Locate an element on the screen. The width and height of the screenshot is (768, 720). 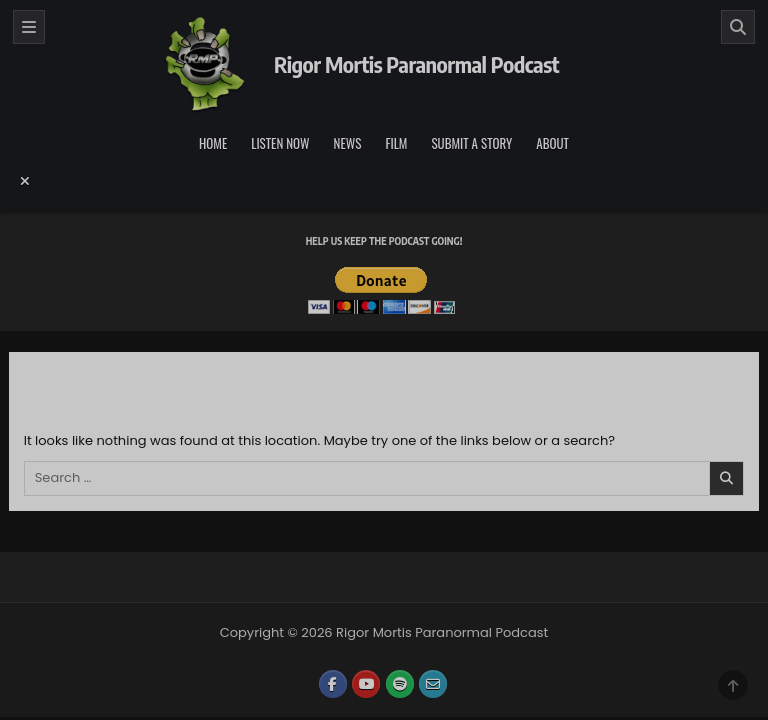
[Youtube Button] is located at coordinates (366, 684).